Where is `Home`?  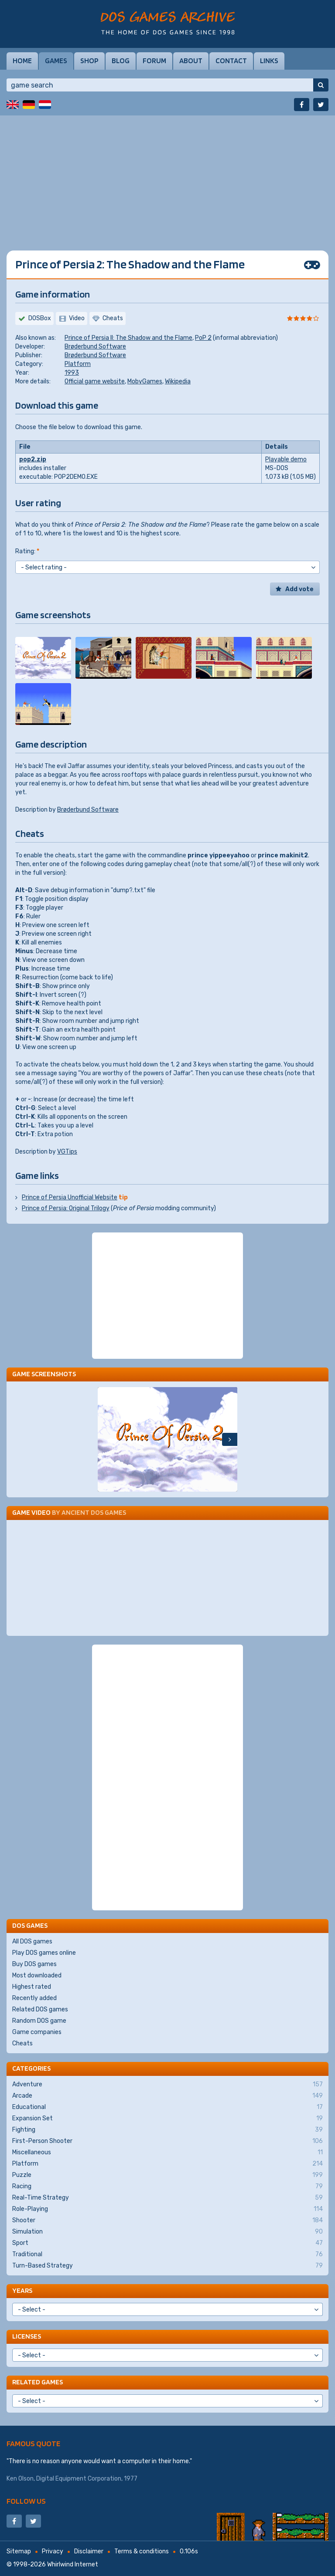 Home is located at coordinates (22, 60).